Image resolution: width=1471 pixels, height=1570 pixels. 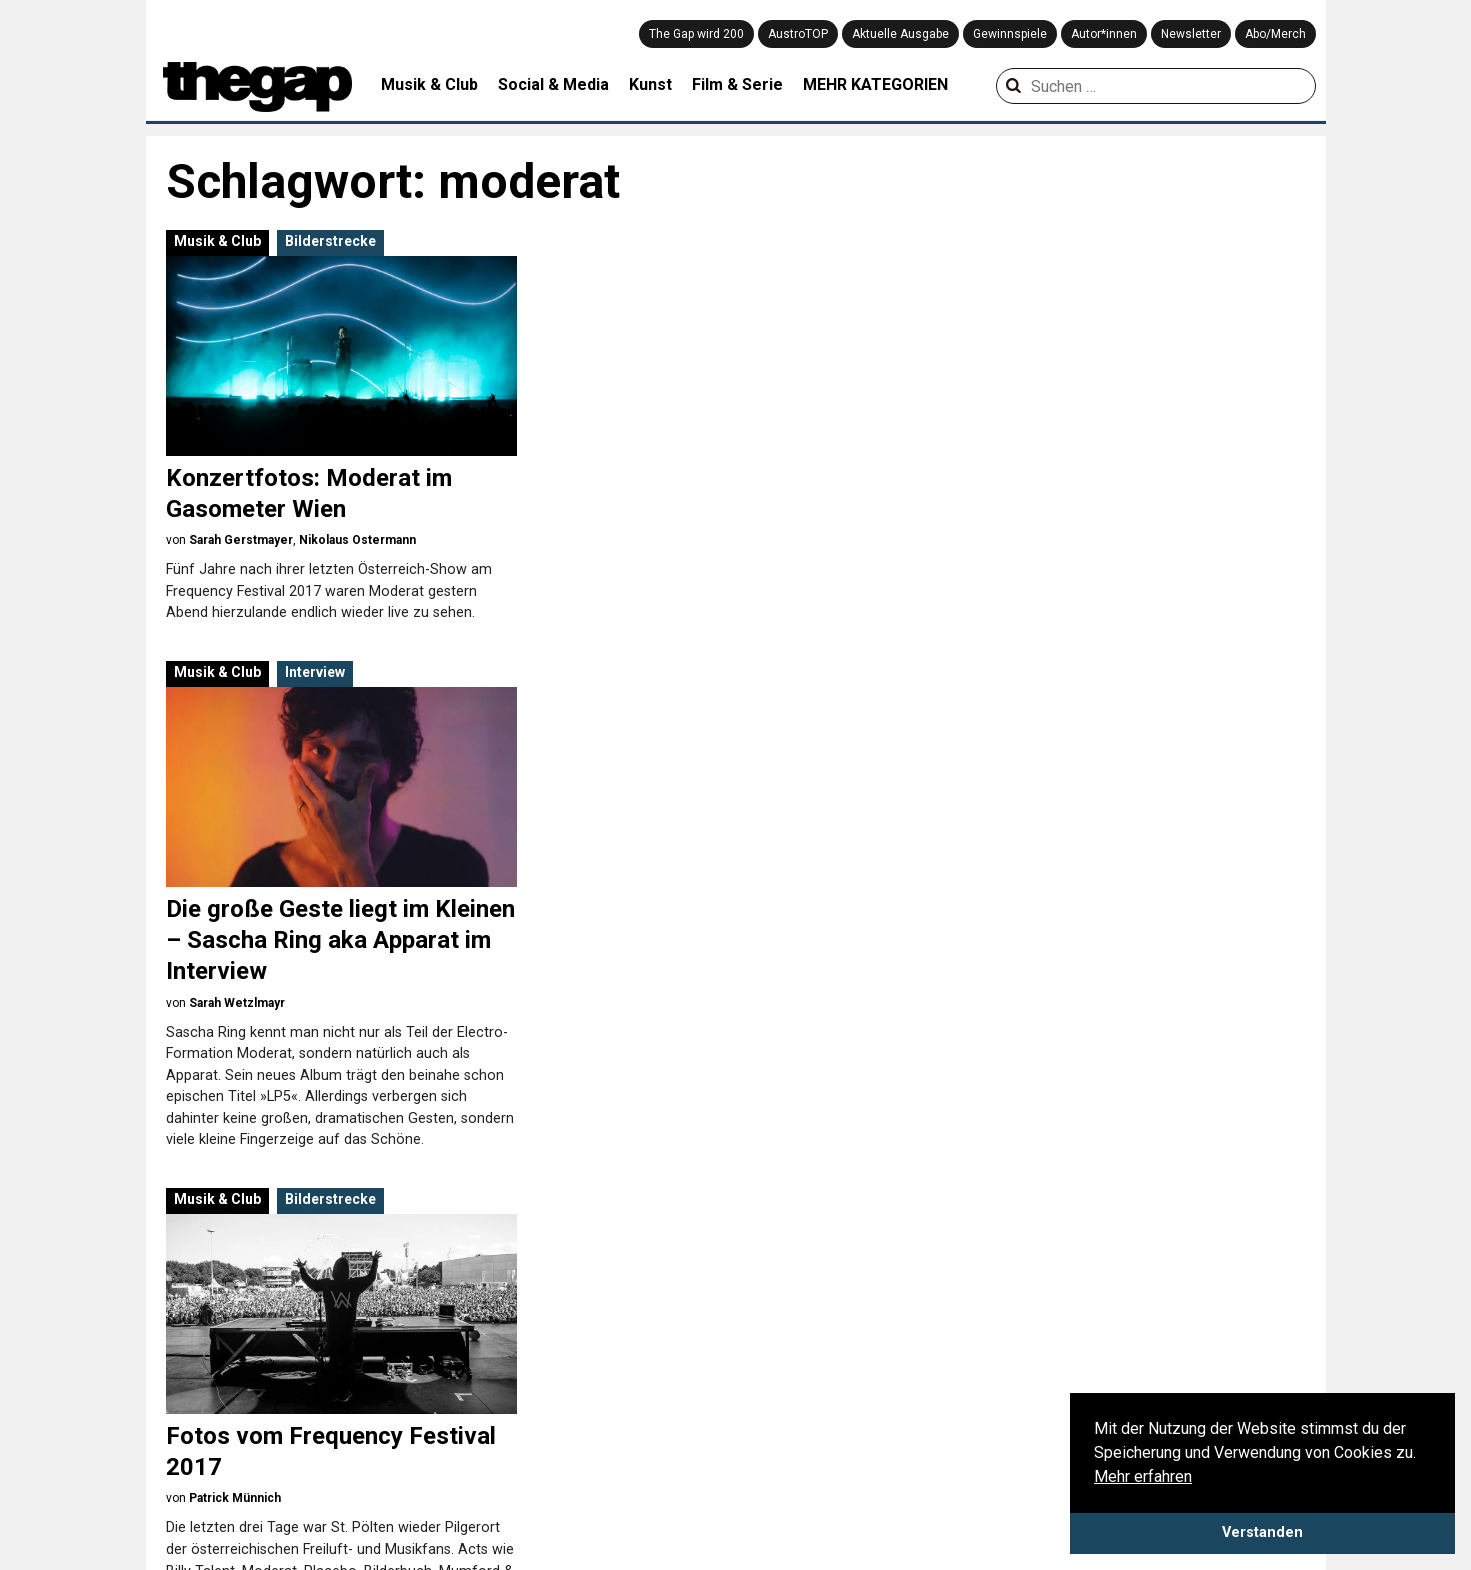 I want to click on Datenschutz, so click(x=190, y=1407).